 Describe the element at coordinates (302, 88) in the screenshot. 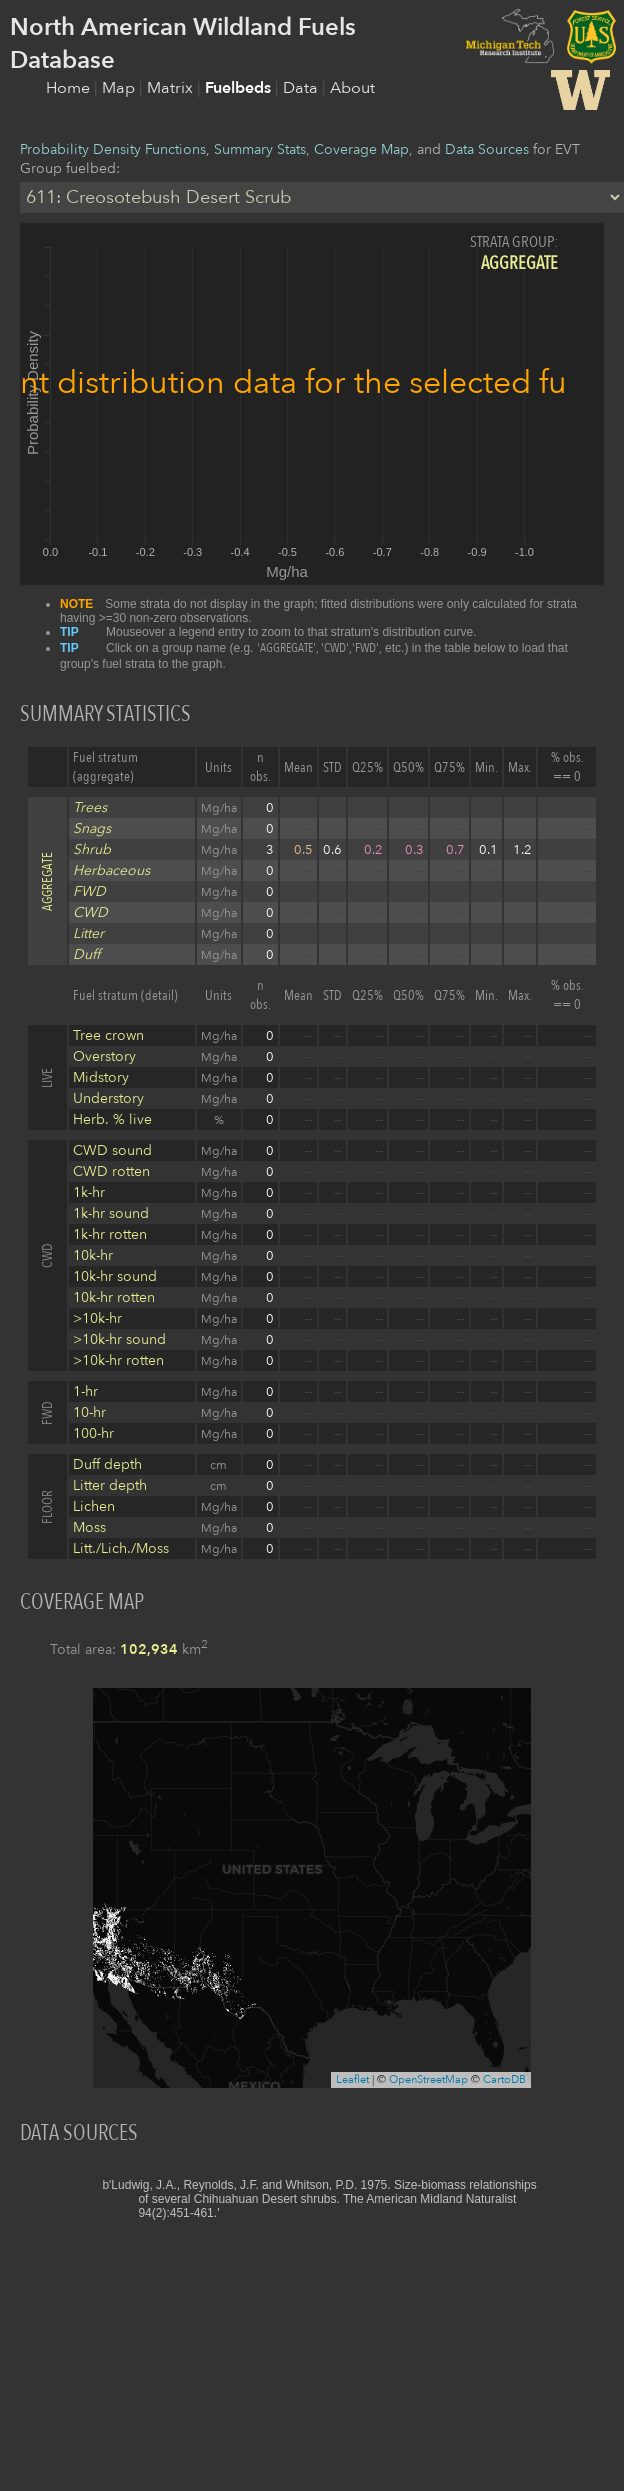

I see `Data` at that location.